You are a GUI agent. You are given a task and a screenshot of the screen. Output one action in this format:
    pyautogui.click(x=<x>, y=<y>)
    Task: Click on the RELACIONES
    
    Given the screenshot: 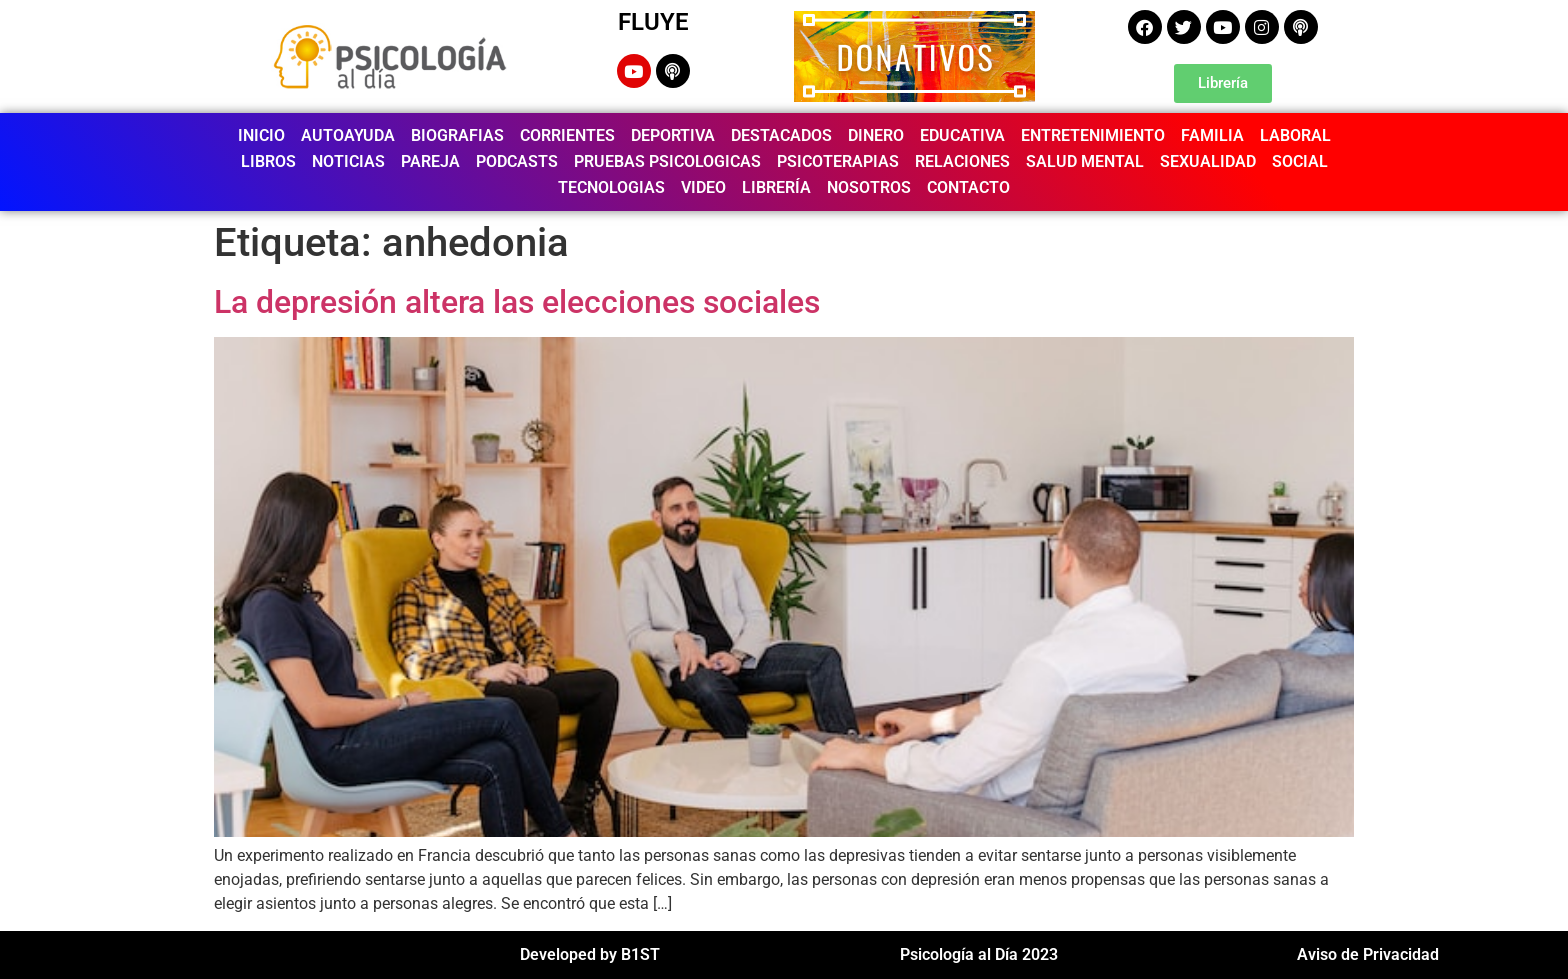 What is the action you would take?
    pyautogui.click(x=962, y=161)
    